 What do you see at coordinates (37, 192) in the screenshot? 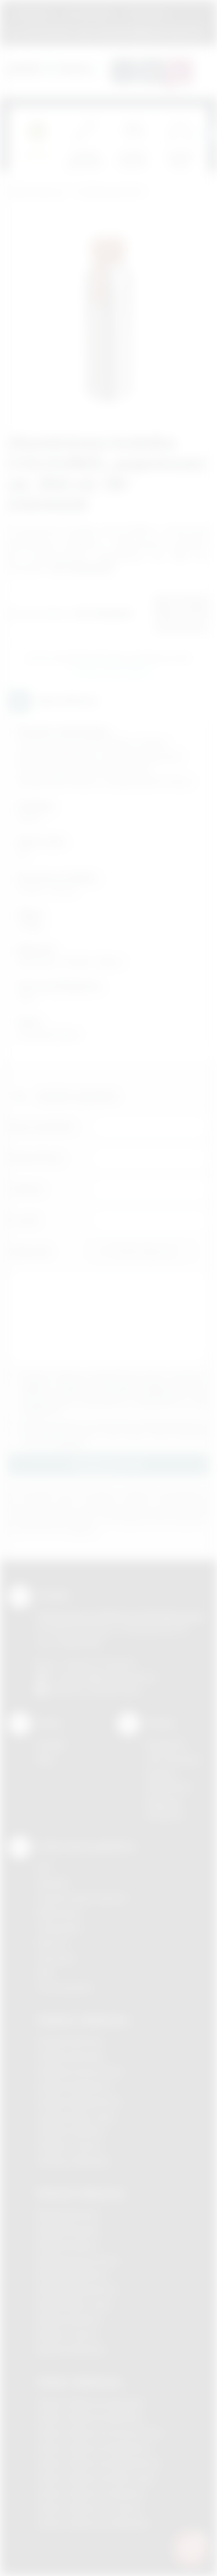
I see `Podarowane.pl` at bounding box center [37, 192].